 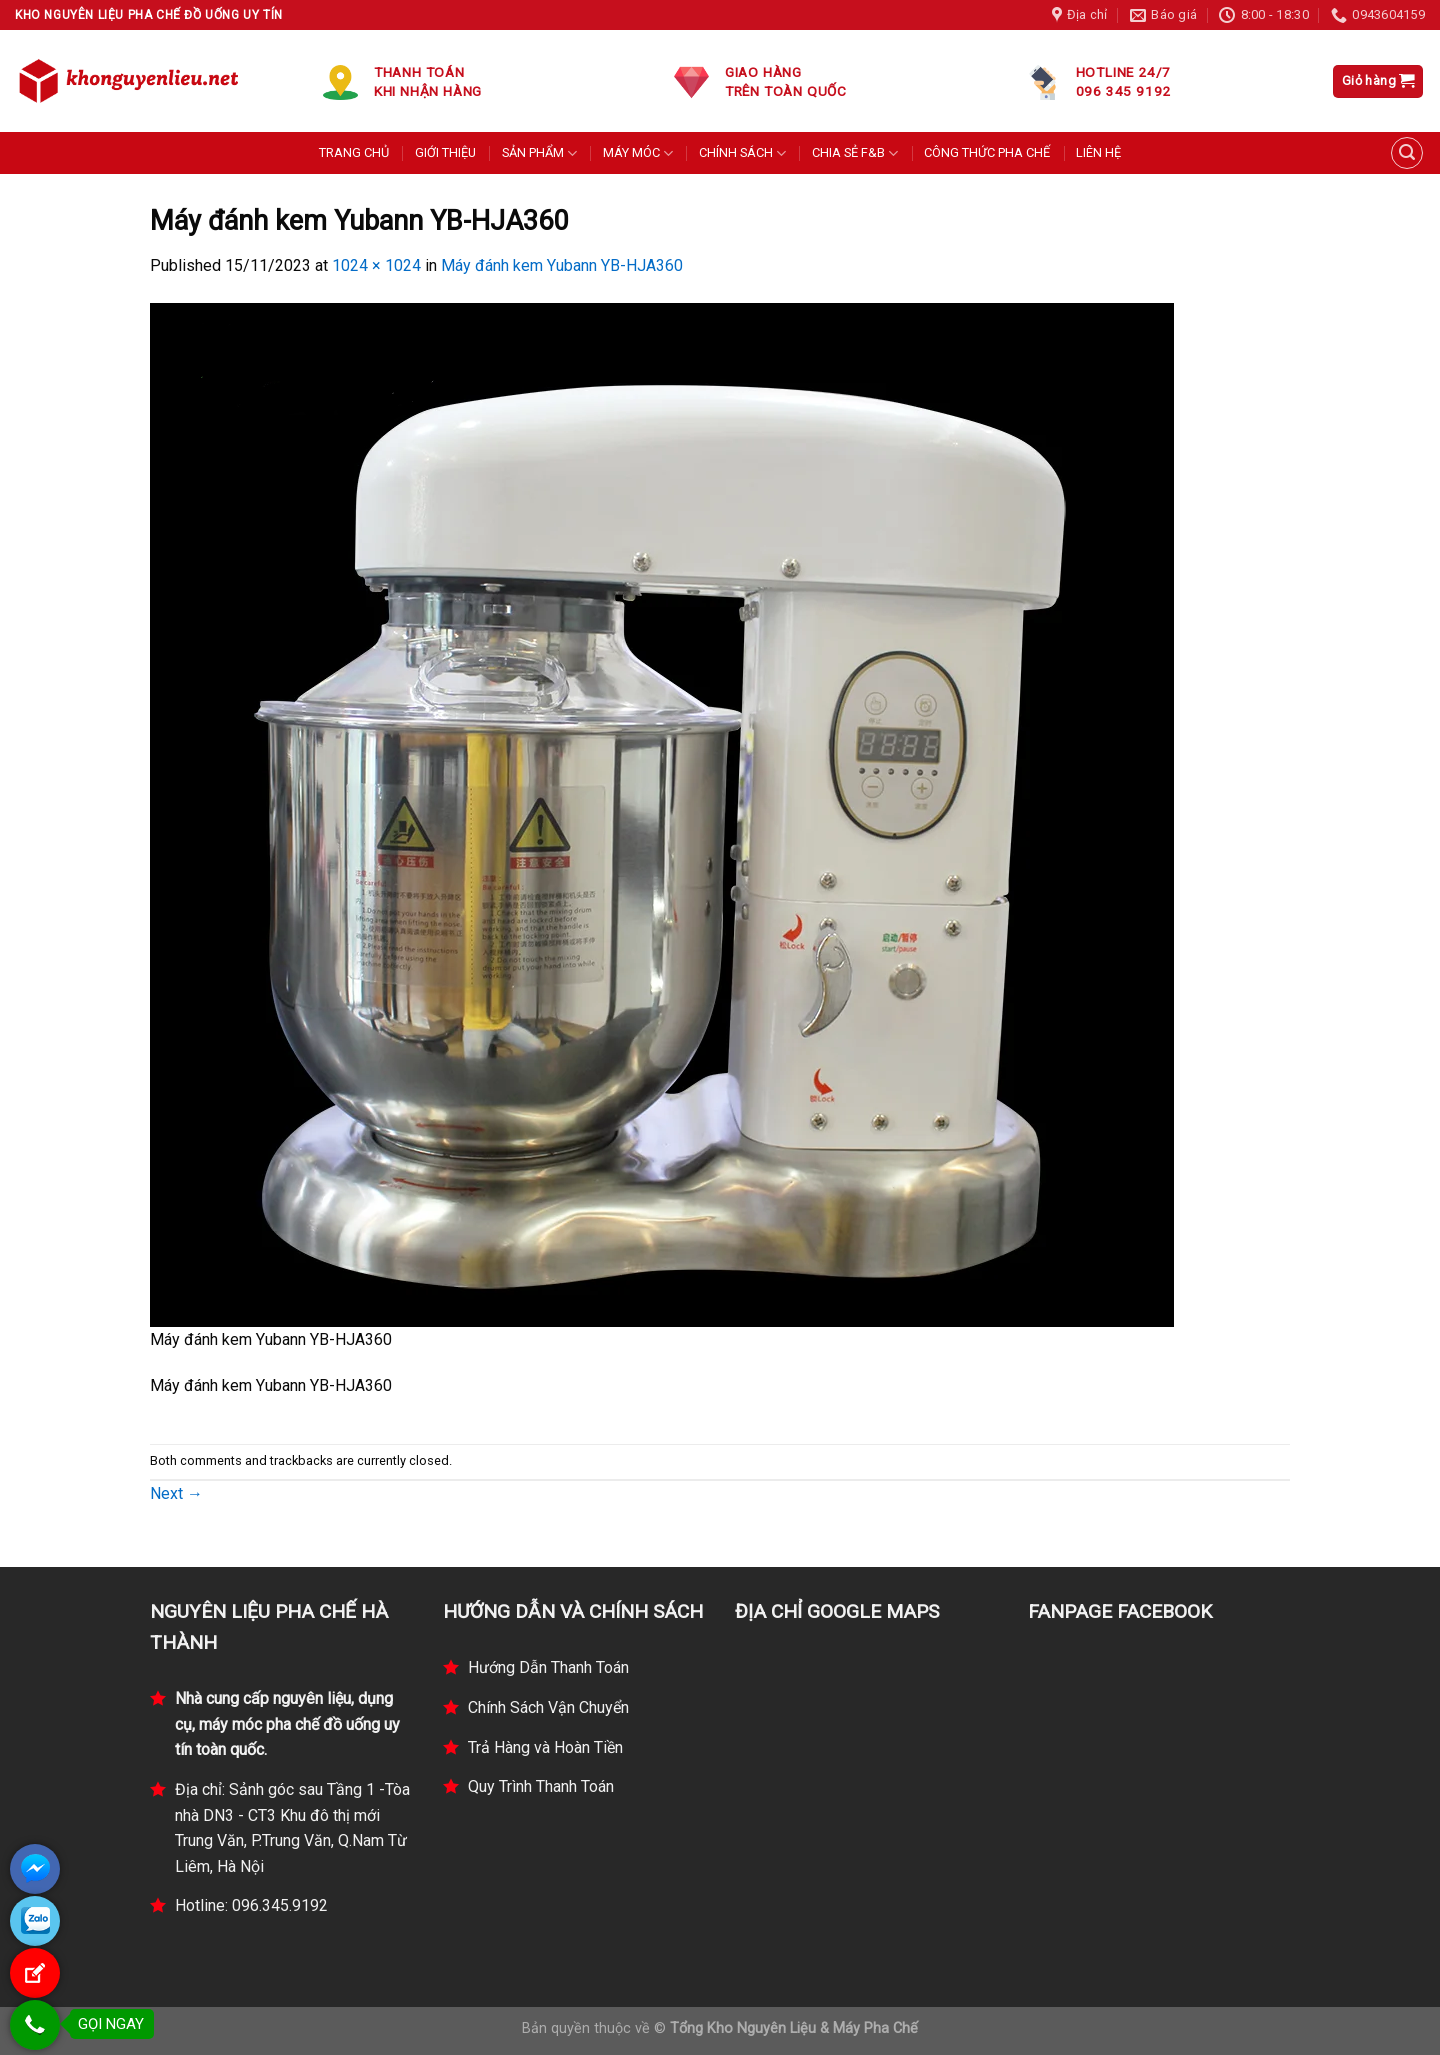 What do you see at coordinates (354, 152) in the screenshot?
I see `TRANG CHỦ` at bounding box center [354, 152].